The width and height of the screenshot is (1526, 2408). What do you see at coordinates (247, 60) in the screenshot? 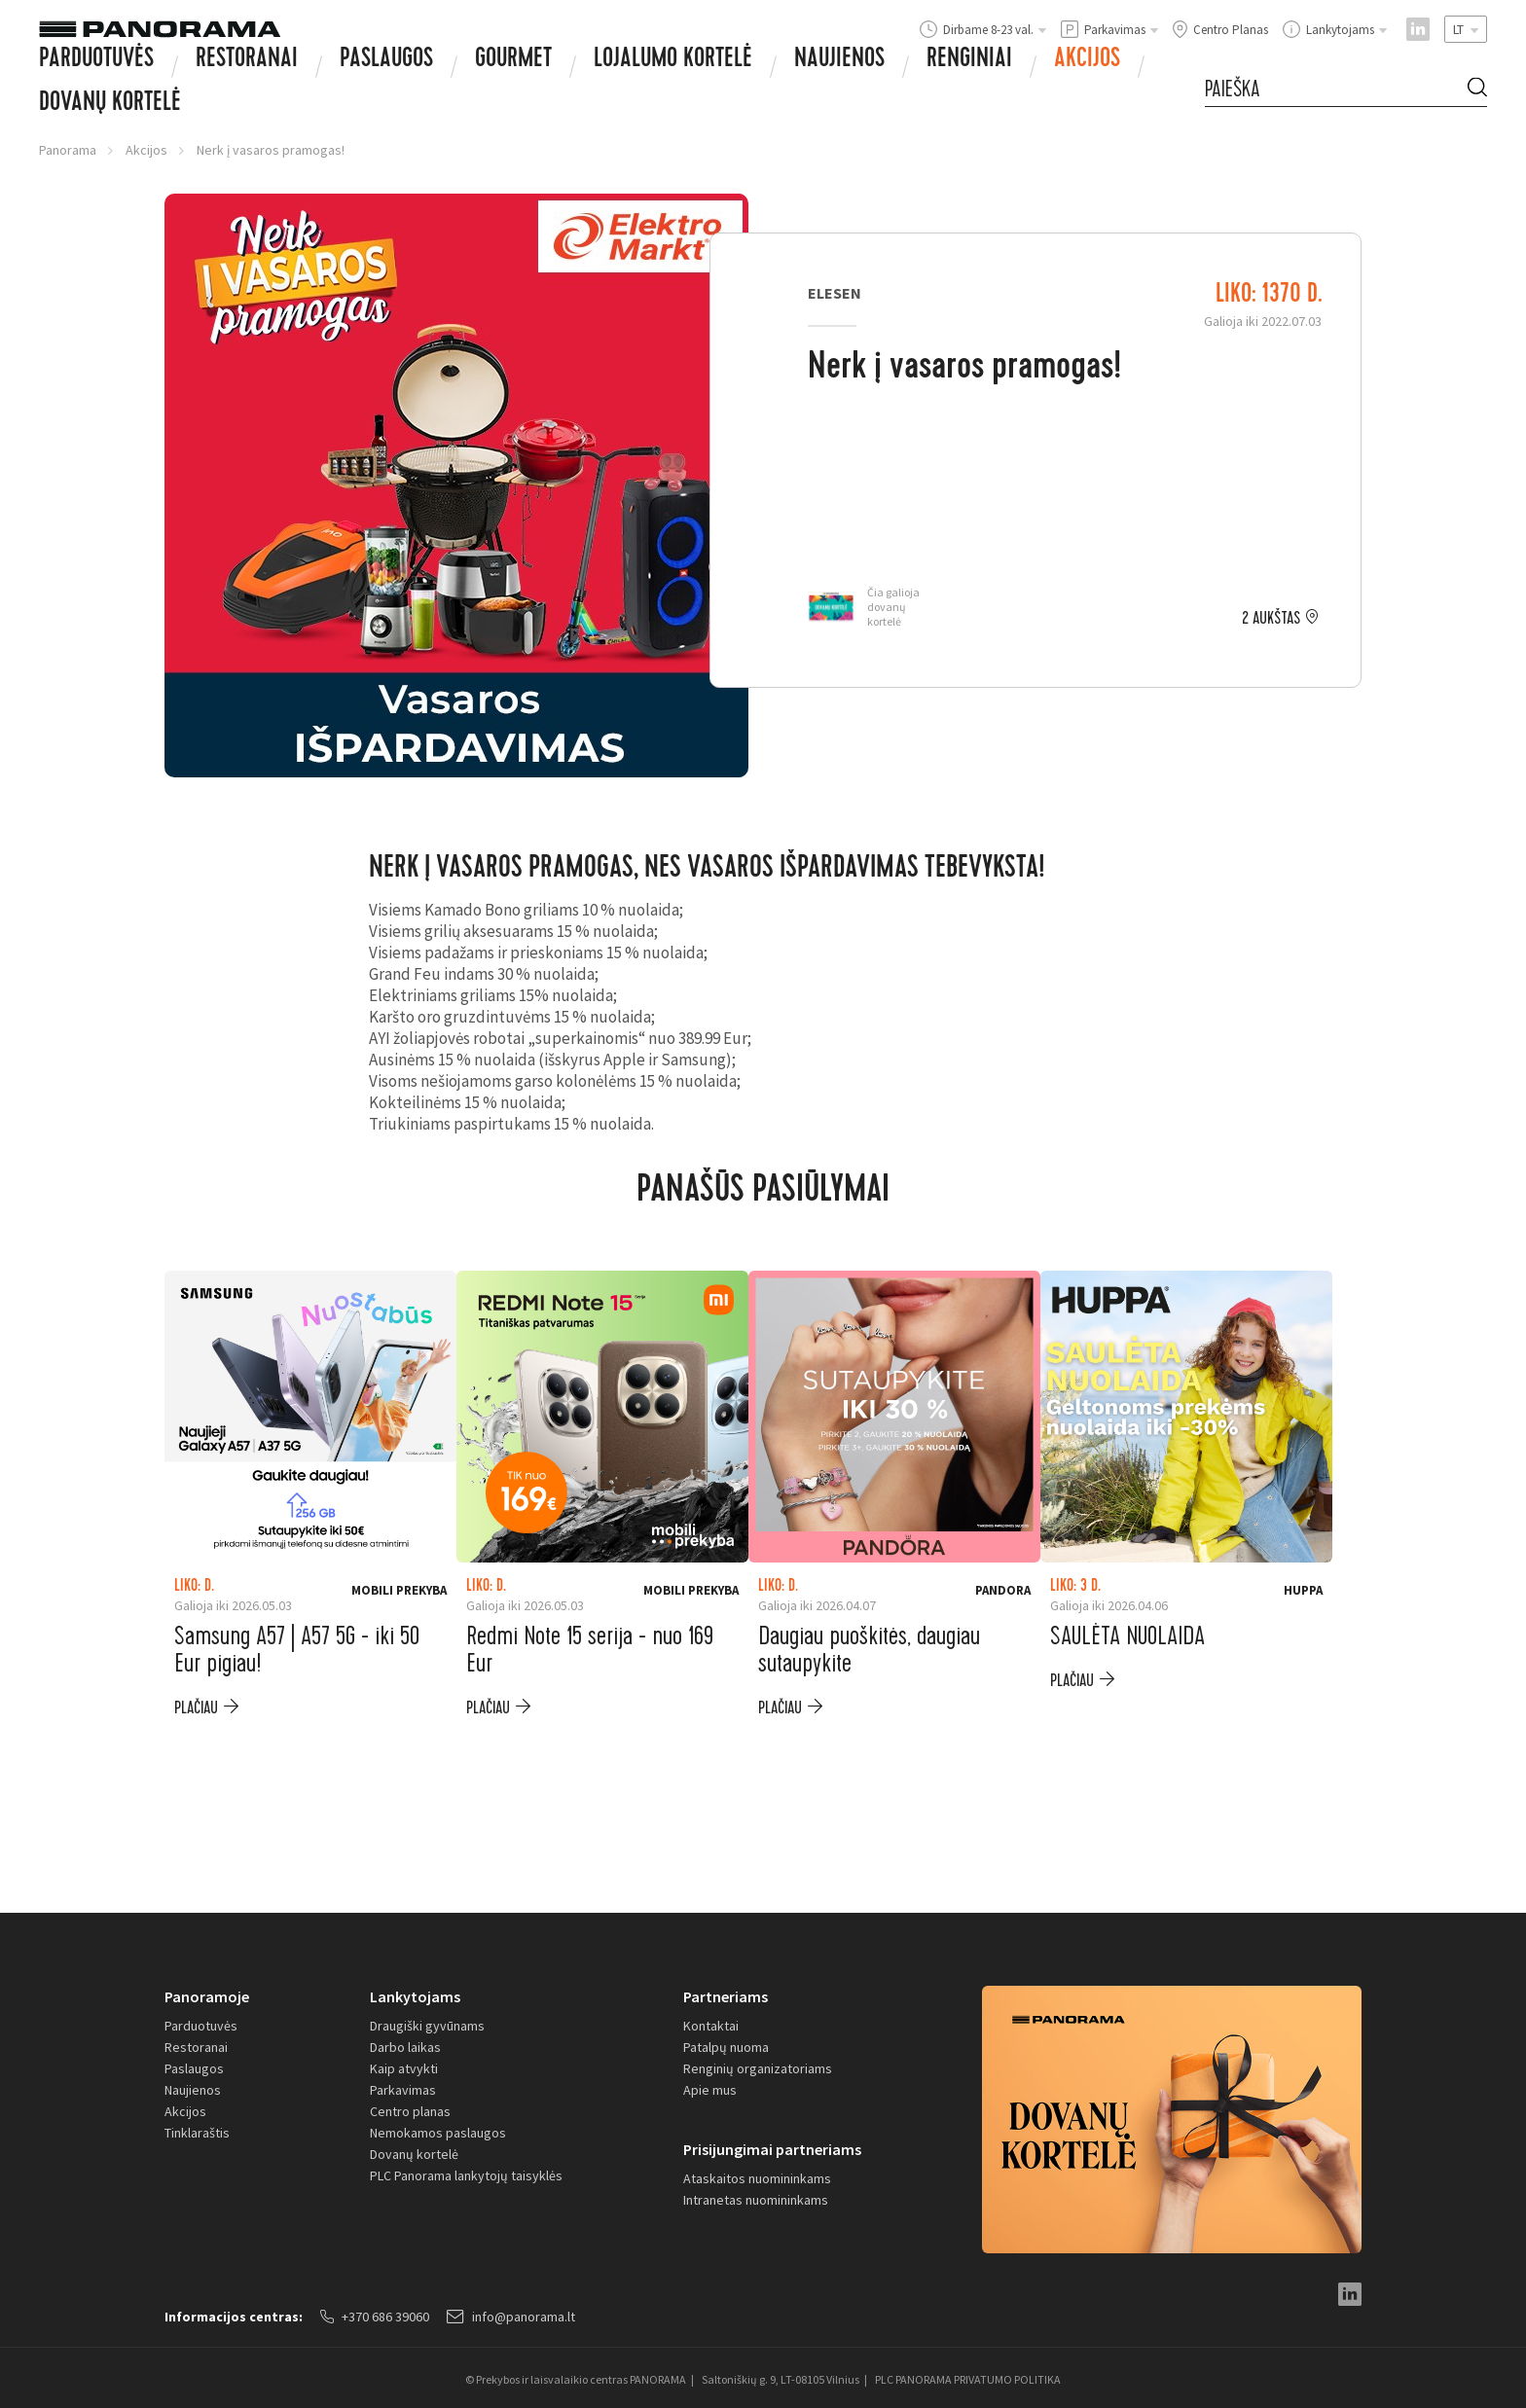
I see `Restoranai` at bounding box center [247, 60].